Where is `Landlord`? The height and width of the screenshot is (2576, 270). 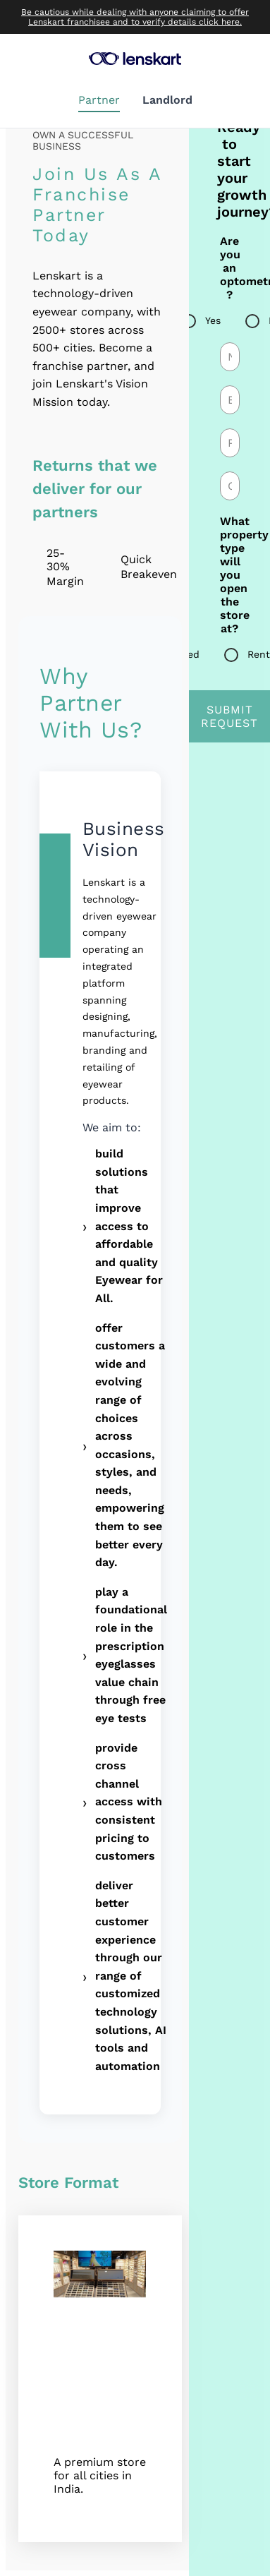
Landlord is located at coordinates (167, 100).